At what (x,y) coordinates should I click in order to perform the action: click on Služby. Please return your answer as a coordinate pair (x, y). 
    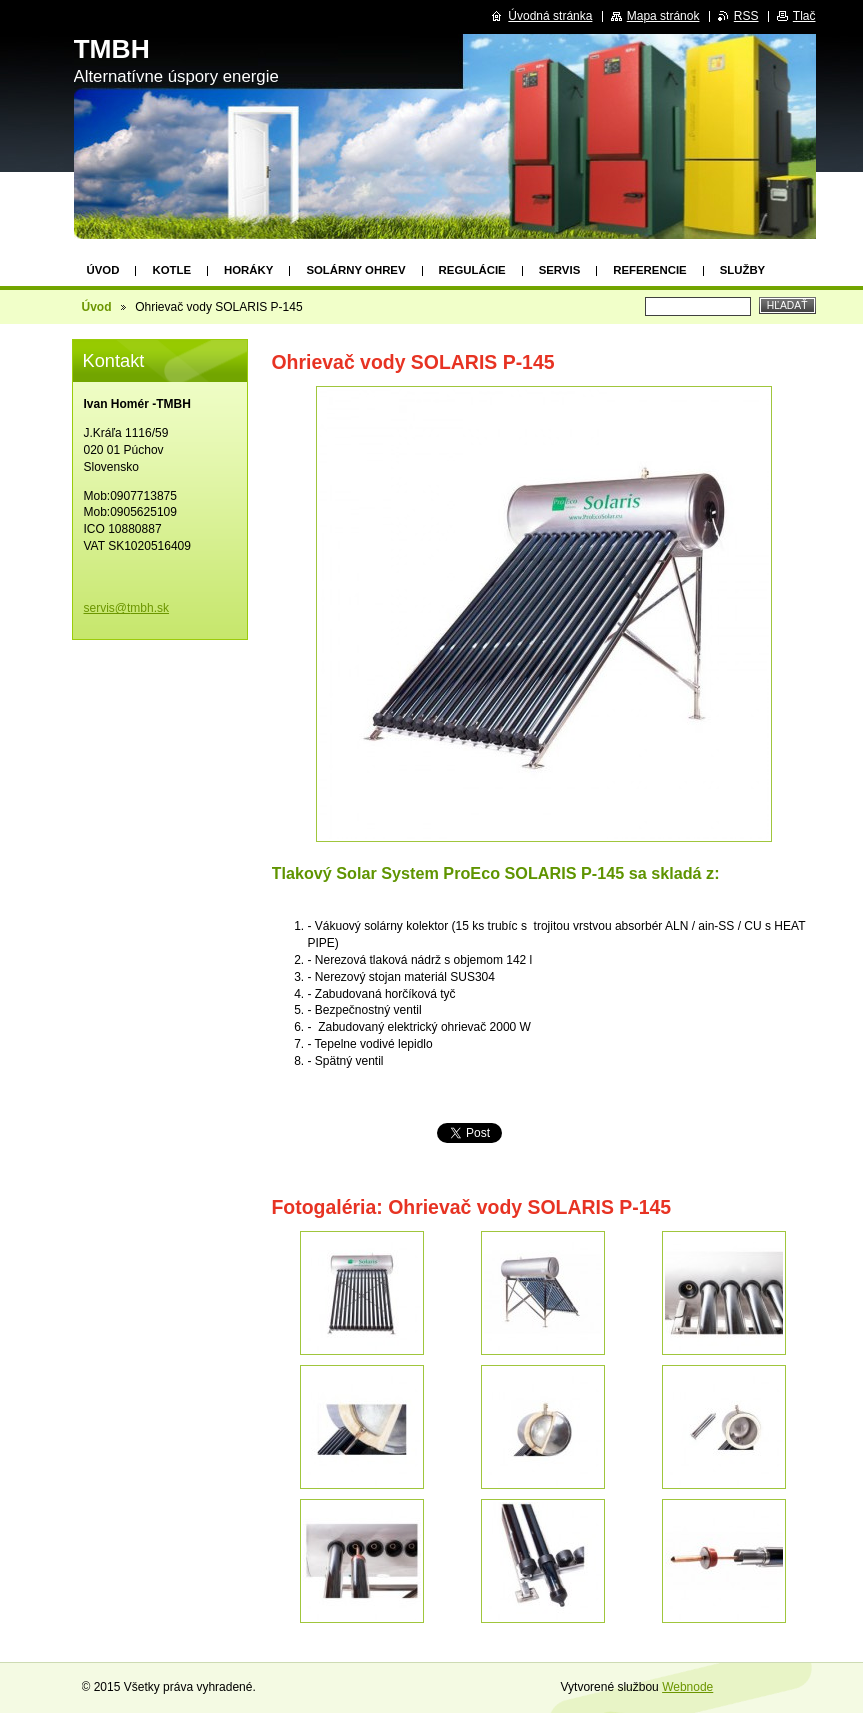
    Looking at the image, I should click on (743, 270).